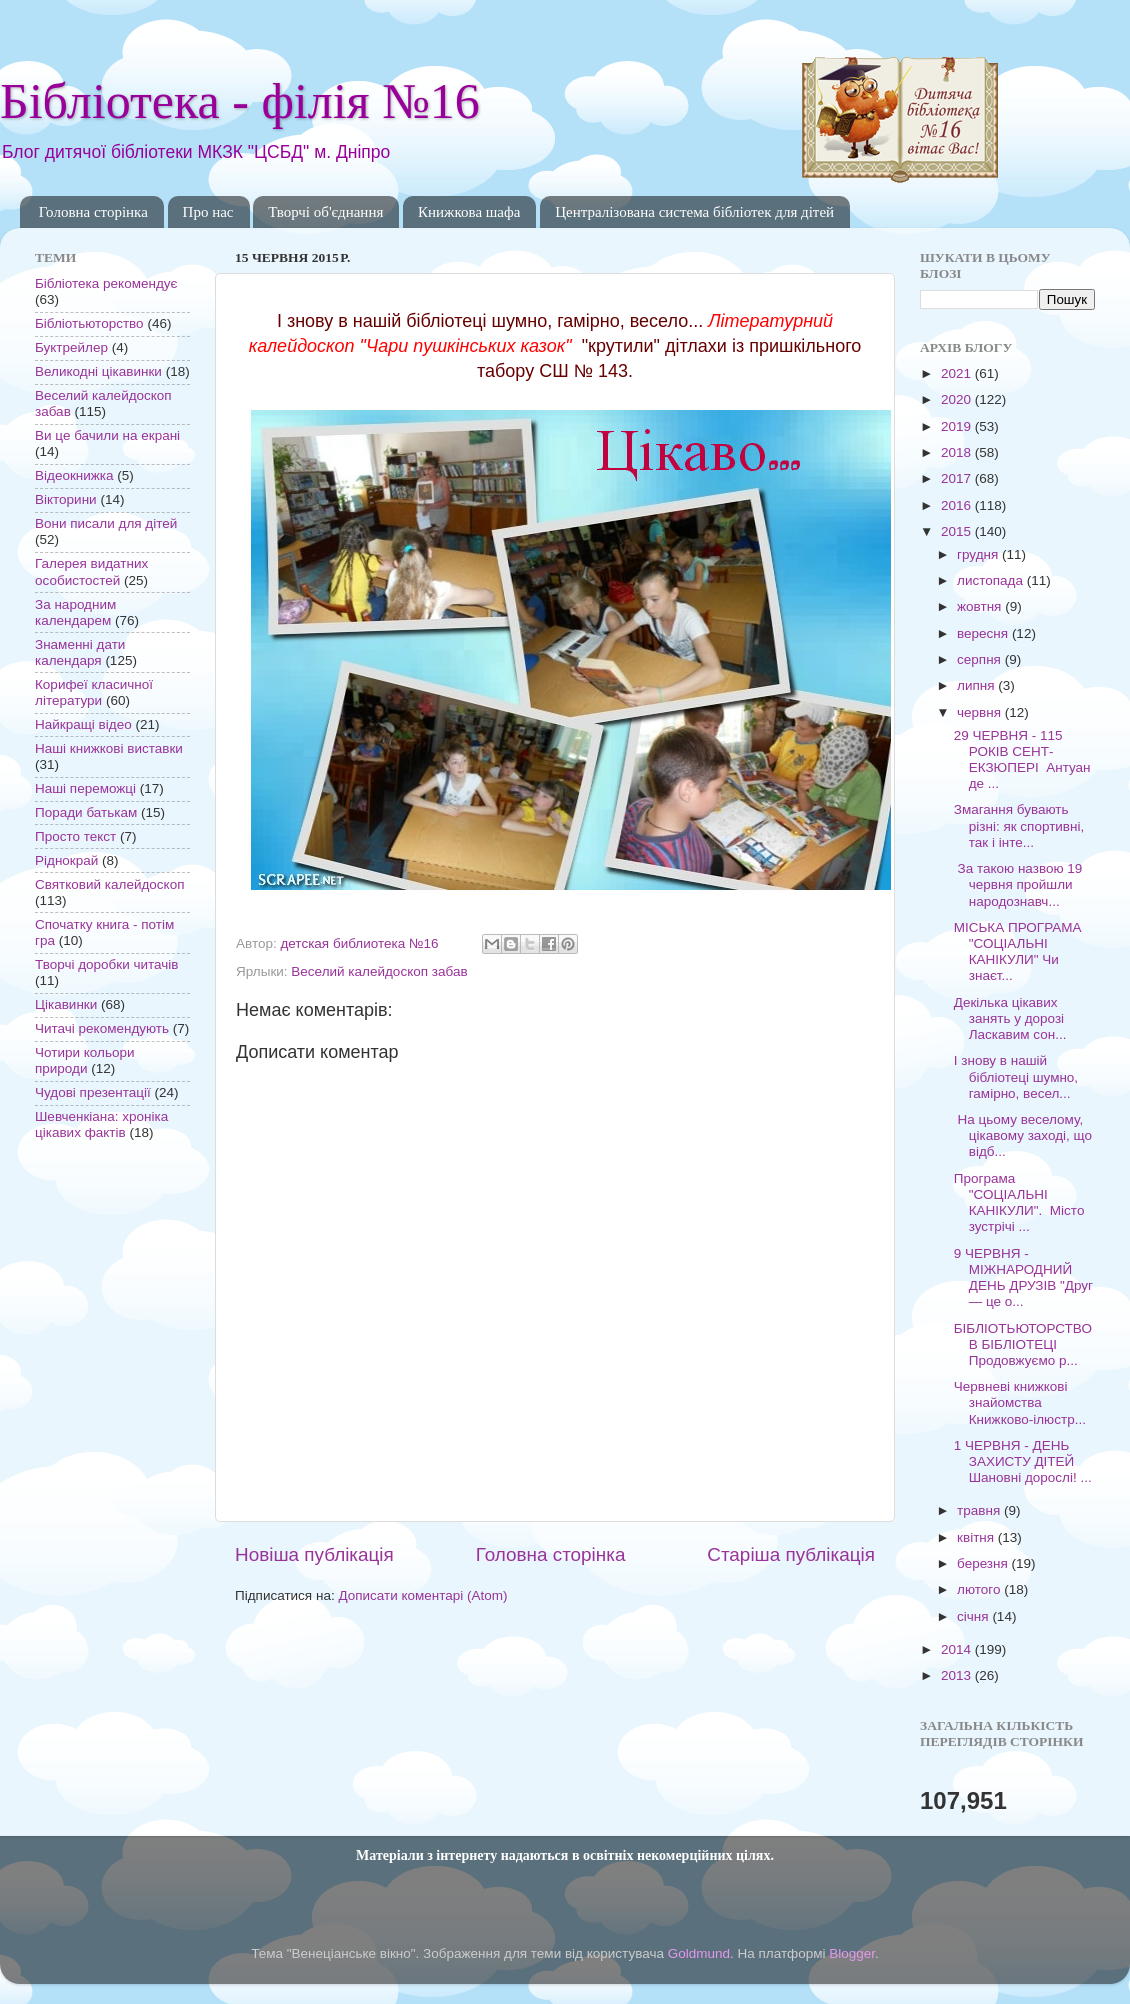 This screenshot has width=1130, height=2004. What do you see at coordinates (84, 1060) in the screenshot?
I see `Чотири кольори природи` at bounding box center [84, 1060].